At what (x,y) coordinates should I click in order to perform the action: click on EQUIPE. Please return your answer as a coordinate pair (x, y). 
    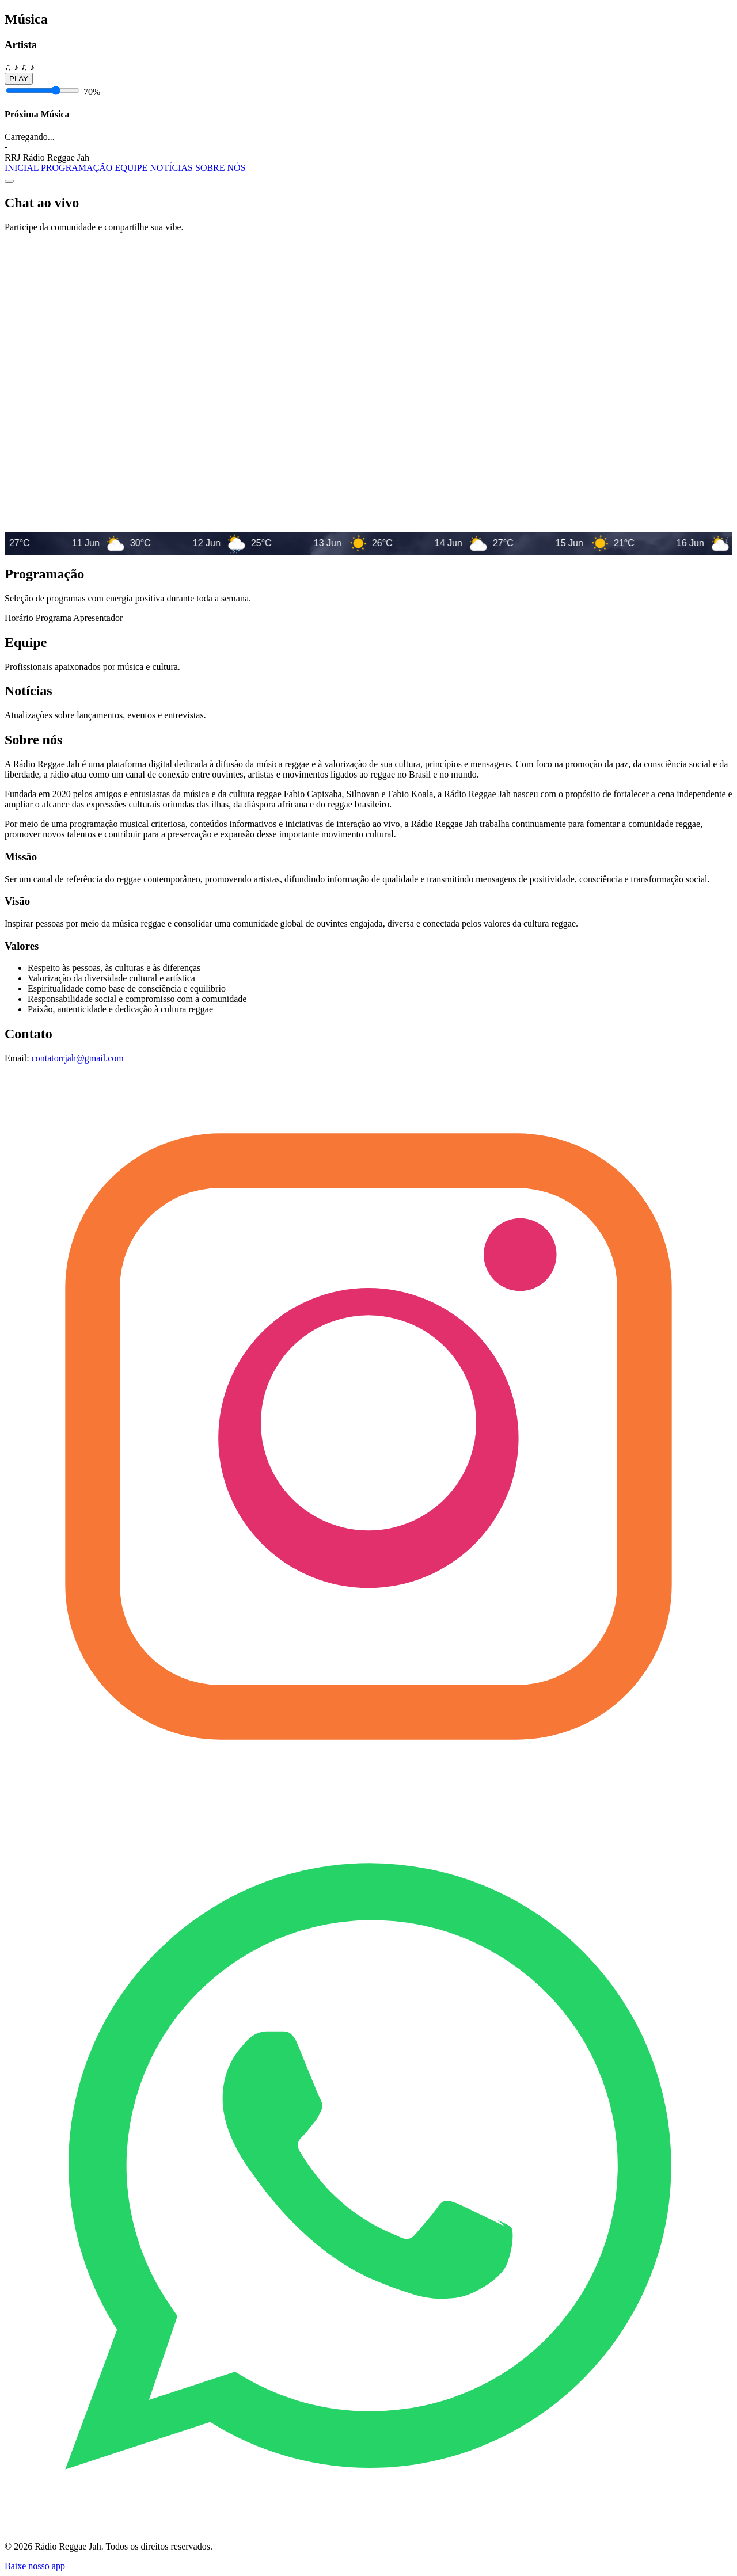
    Looking at the image, I should click on (131, 168).